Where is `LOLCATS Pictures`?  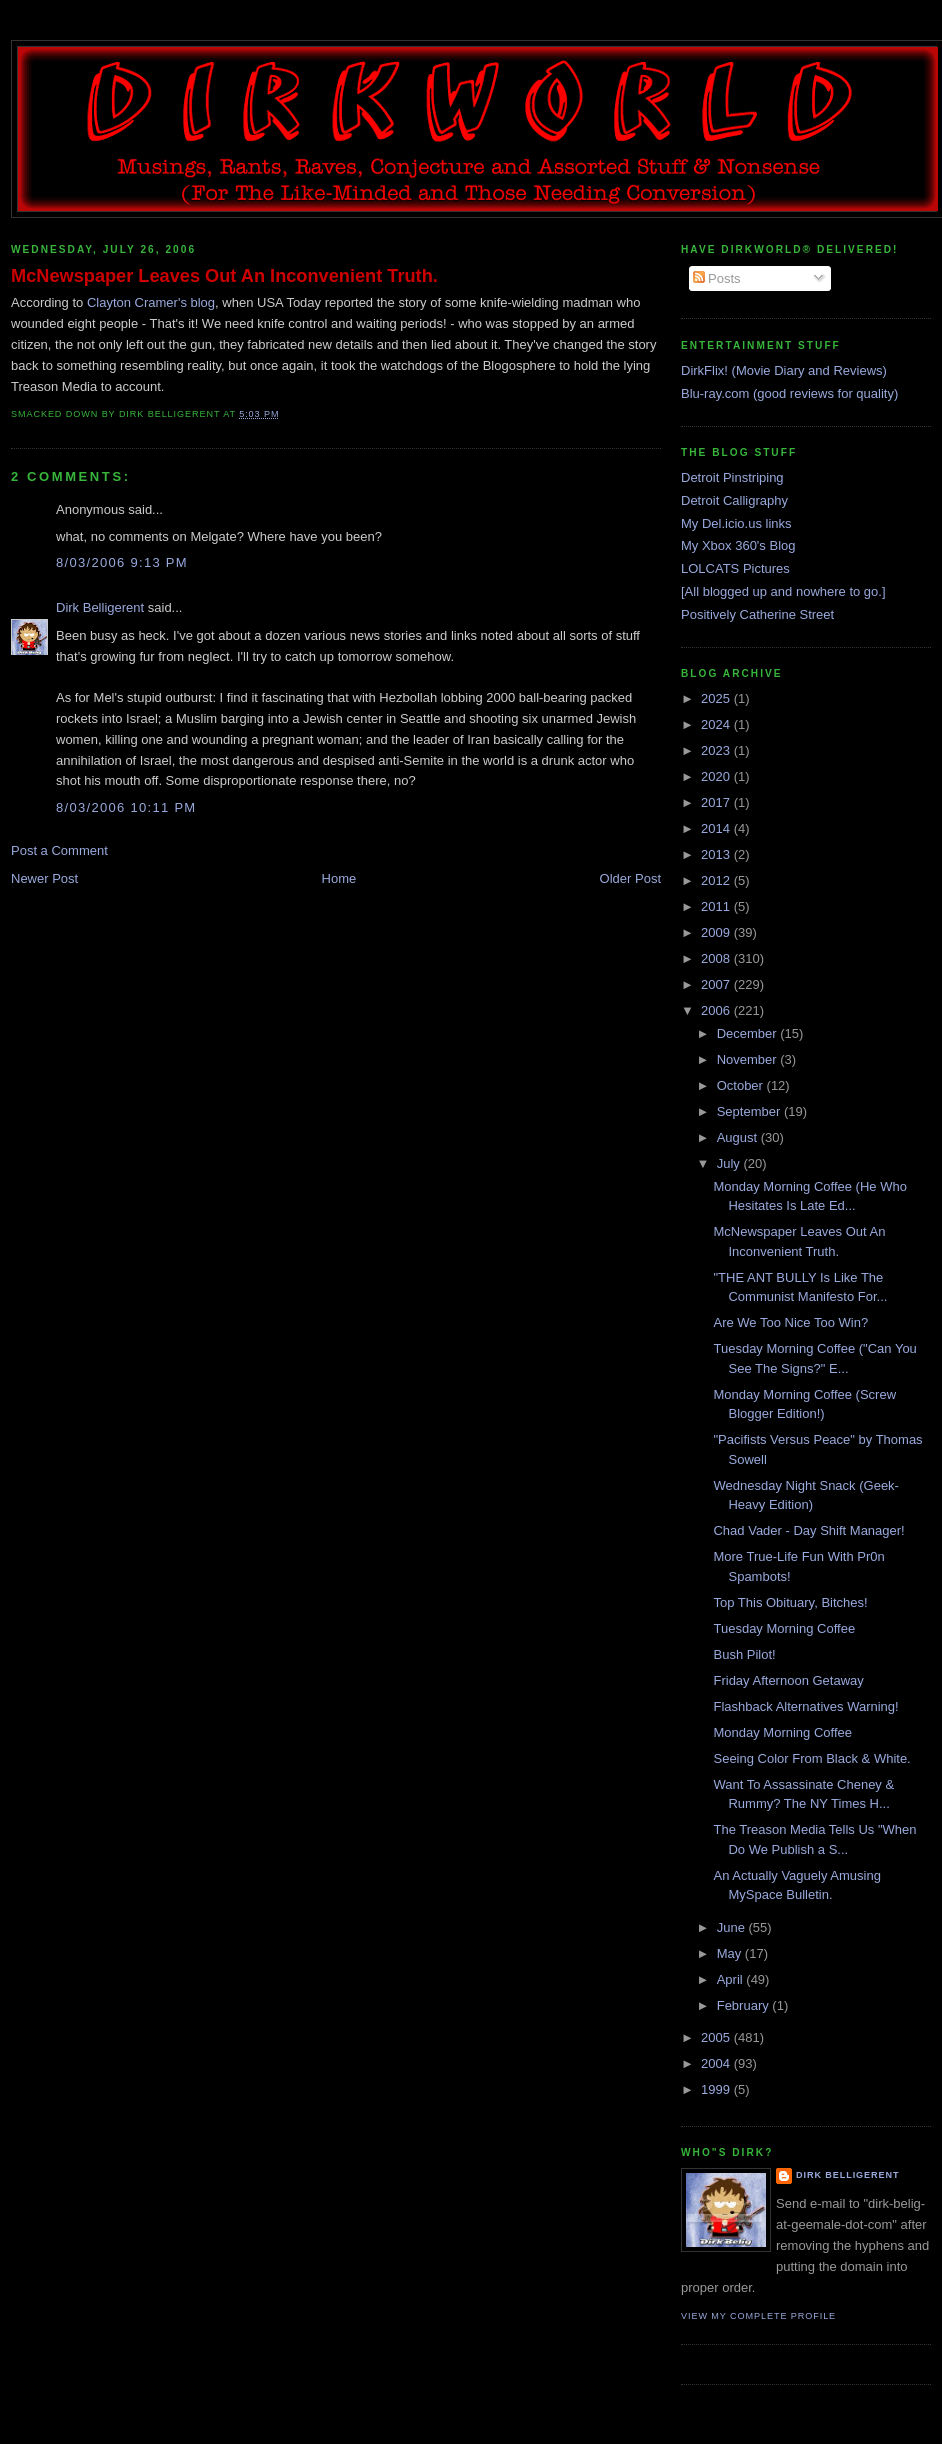
LOLCATS Pictures is located at coordinates (735, 568).